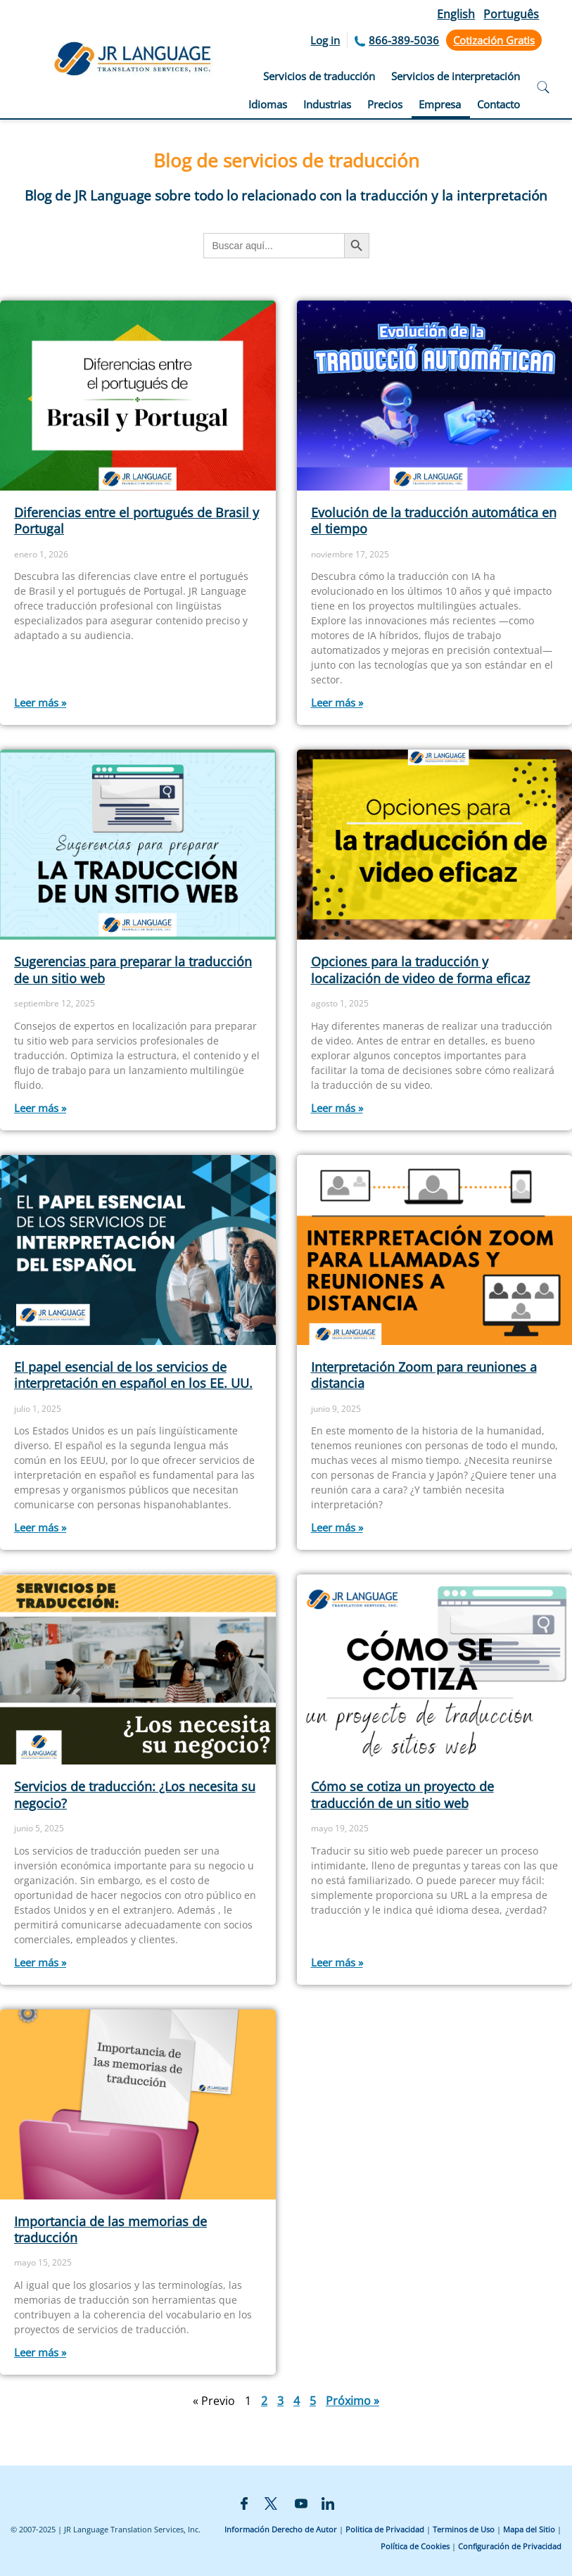 This screenshot has height=2576, width=572. I want to click on Información Derecho de Autor, so click(280, 2529).